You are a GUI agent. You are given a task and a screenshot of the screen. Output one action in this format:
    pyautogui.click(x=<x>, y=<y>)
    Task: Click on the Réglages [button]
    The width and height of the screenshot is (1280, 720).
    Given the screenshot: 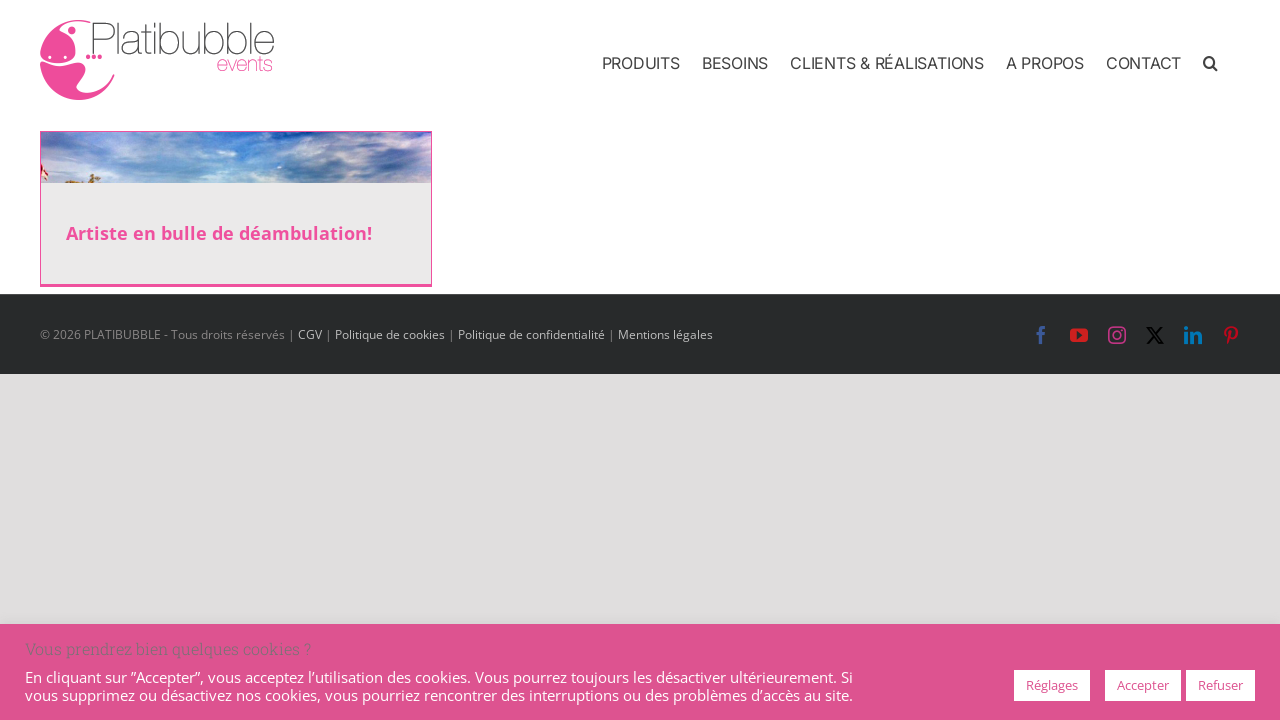 What is the action you would take?
    pyautogui.click(x=1052, y=685)
    